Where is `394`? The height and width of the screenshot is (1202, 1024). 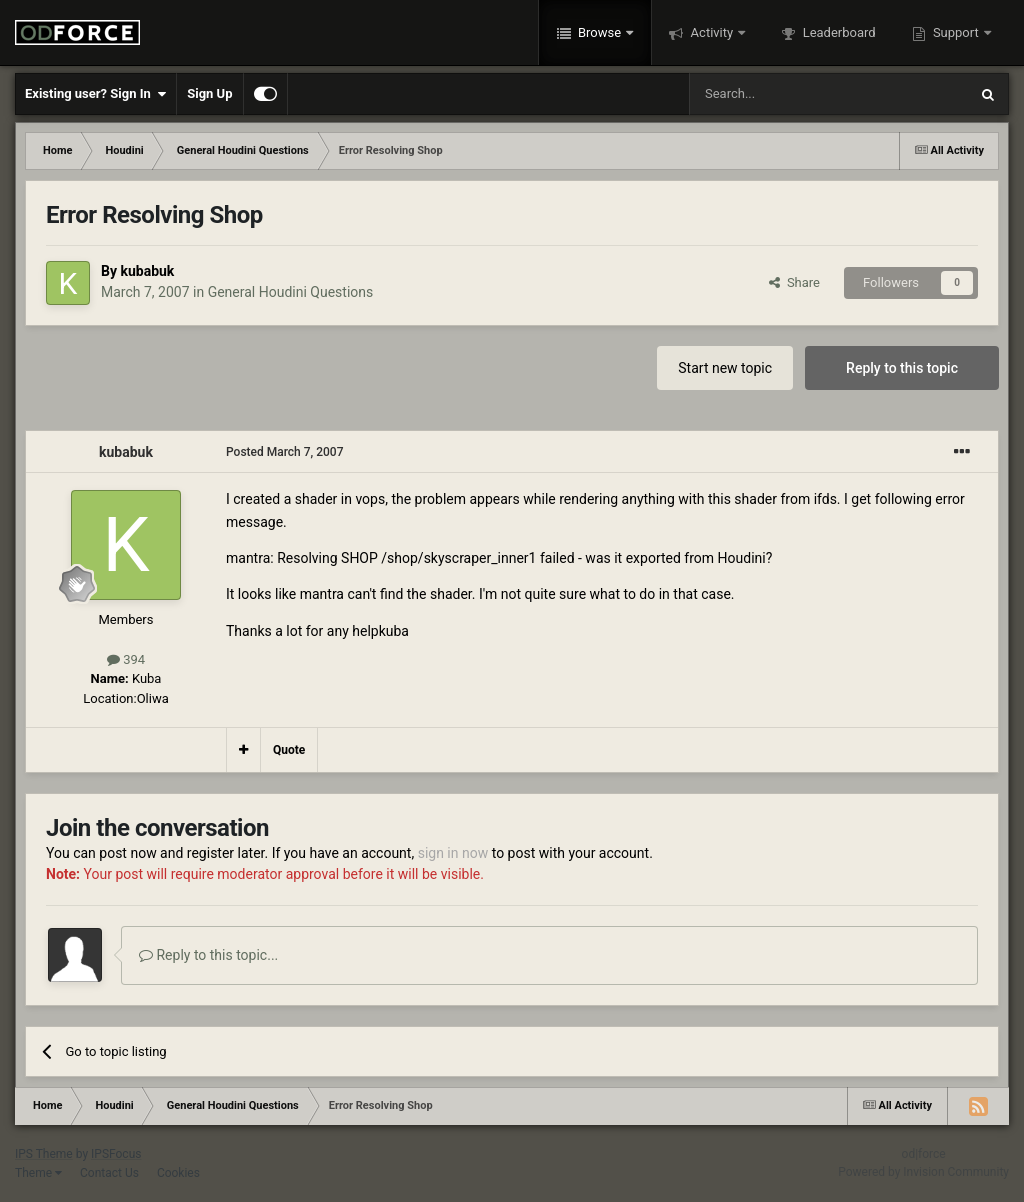
394 is located at coordinates (126, 659).